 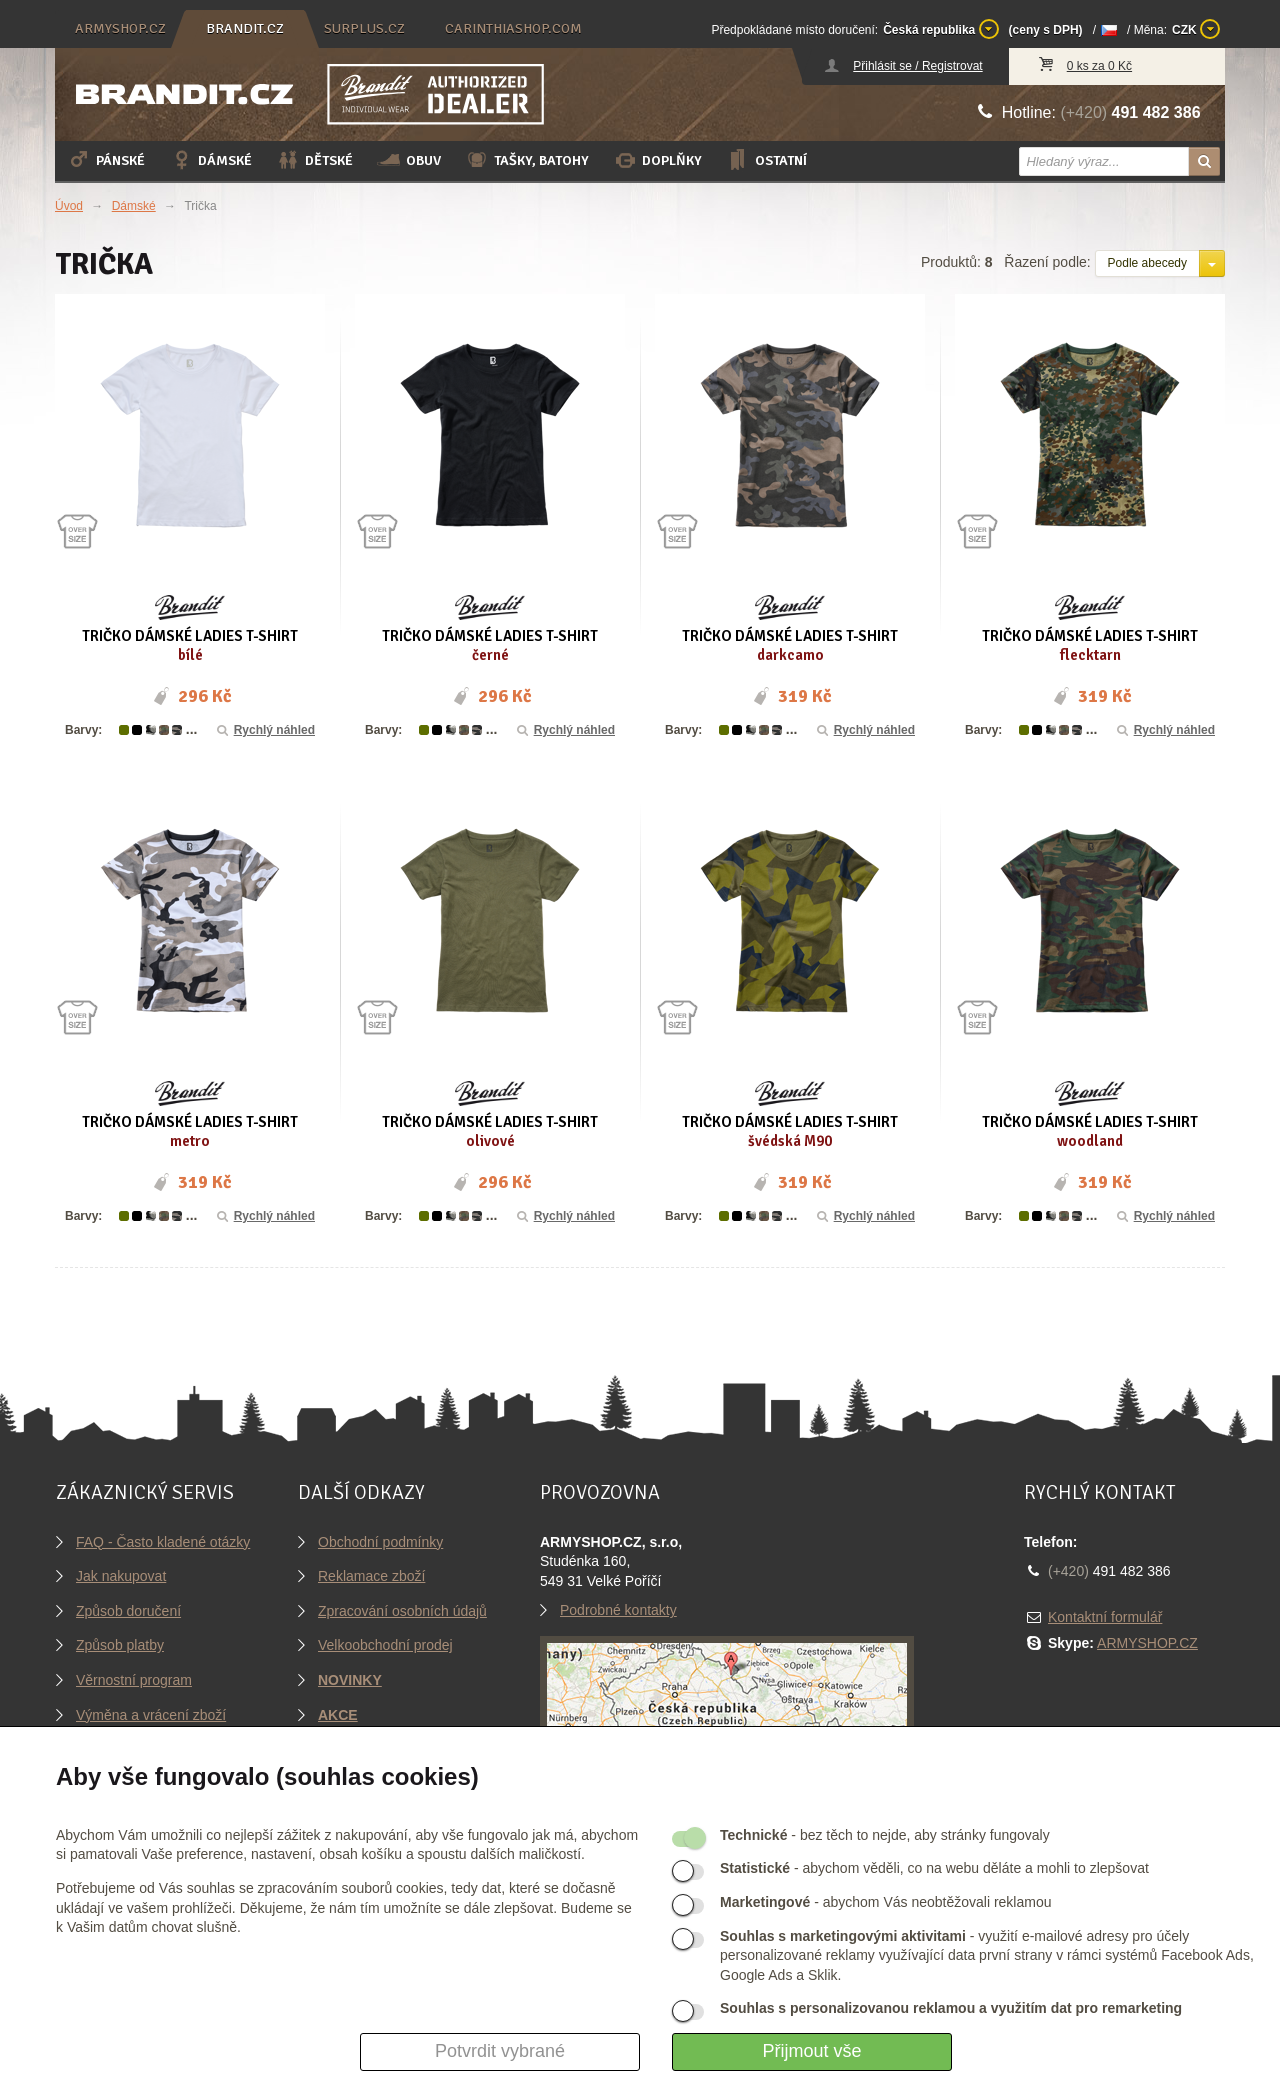 What do you see at coordinates (657, 160) in the screenshot?
I see `Doplňky` at bounding box center [657, 160].